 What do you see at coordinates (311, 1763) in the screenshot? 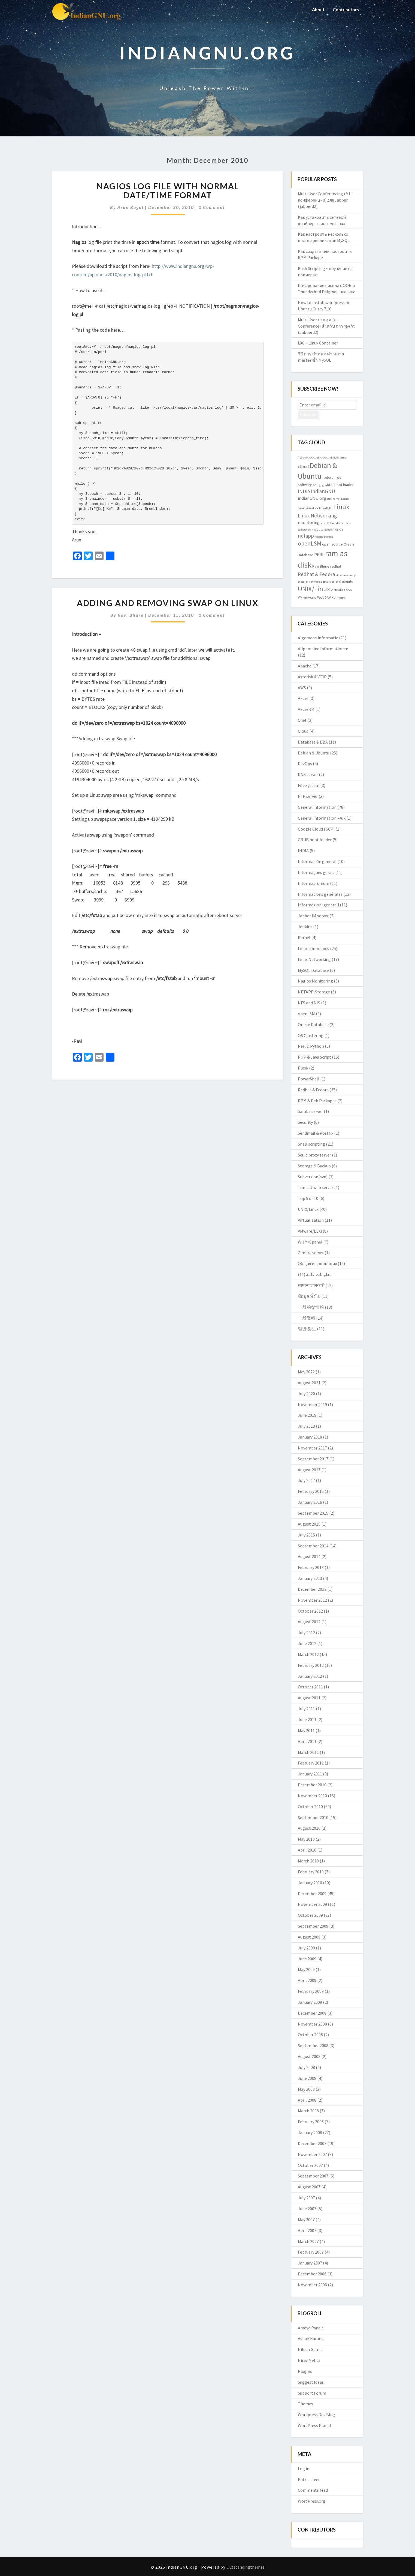
I see `February 2011` at bounding box center [311, 1763].